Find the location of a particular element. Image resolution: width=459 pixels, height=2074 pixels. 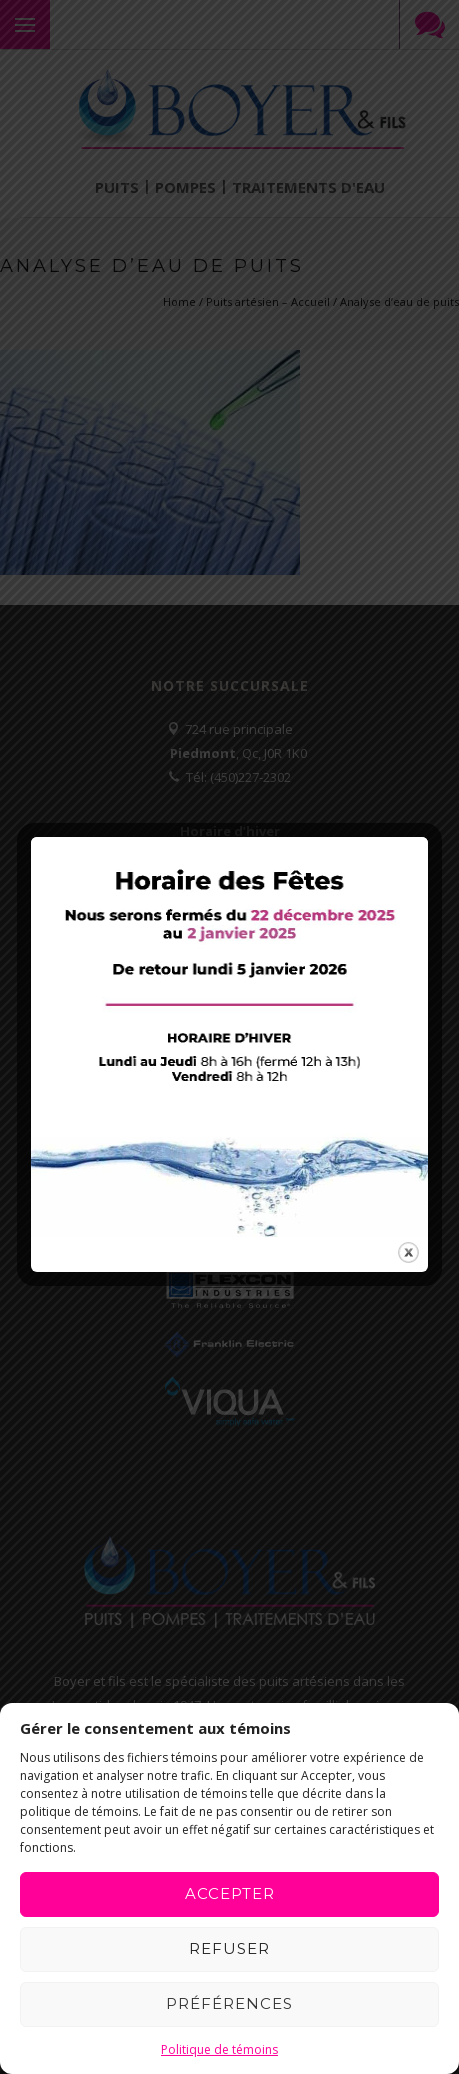

Politique de témoins is located at coordinates (219, 2049).